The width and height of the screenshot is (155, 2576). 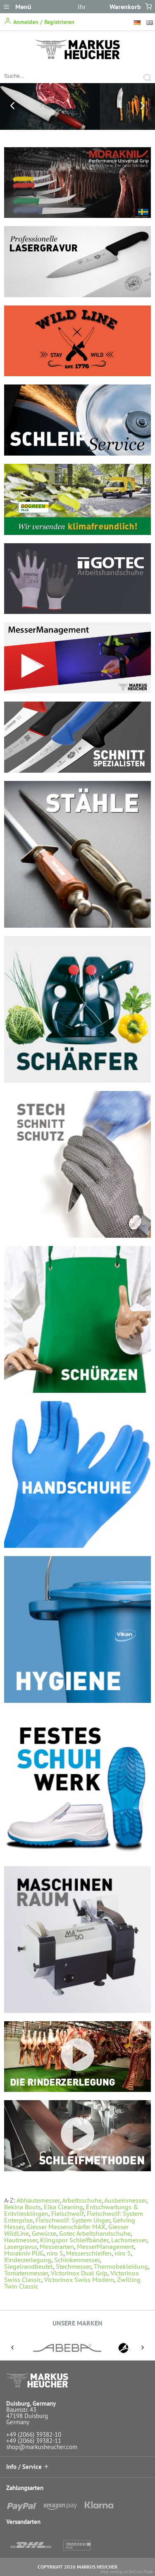 I want to click on Klingspor Schleifbänder, so click(x=74, y=2240).